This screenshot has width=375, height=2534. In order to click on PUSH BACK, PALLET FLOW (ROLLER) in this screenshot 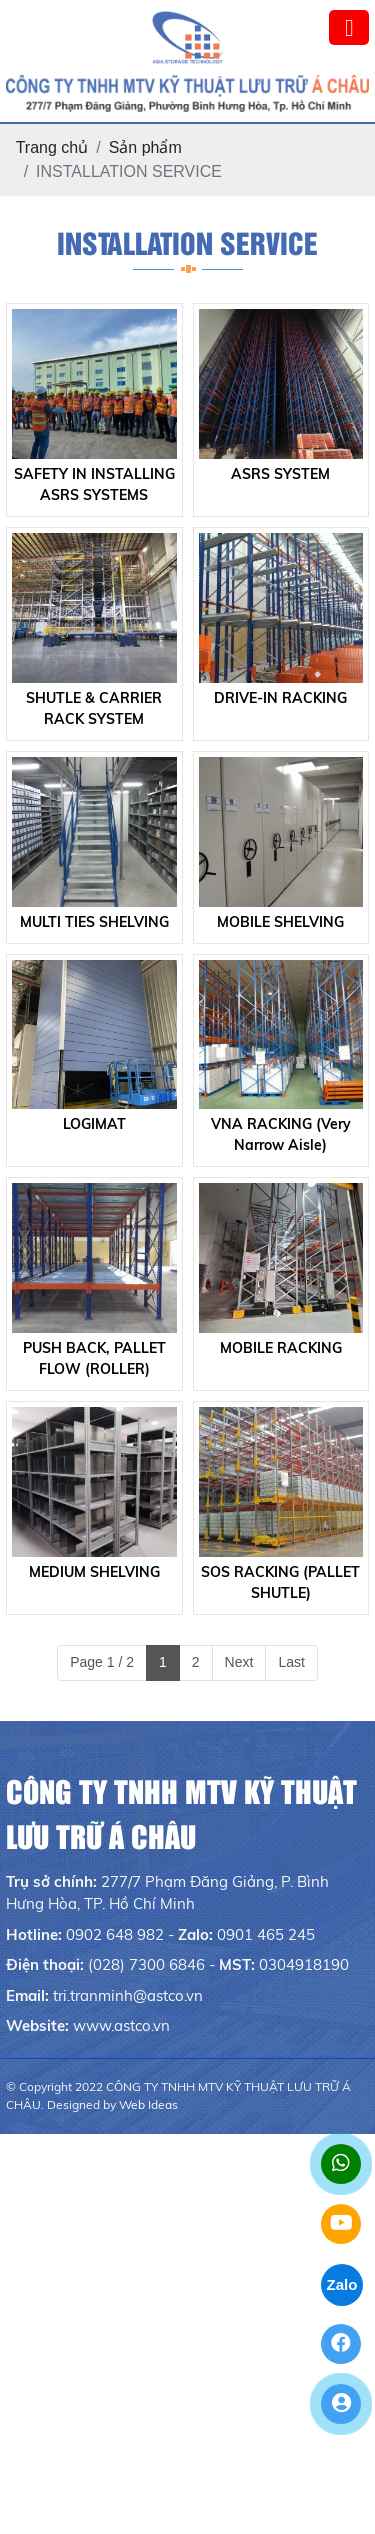, I will do `click(94, 1358)`.